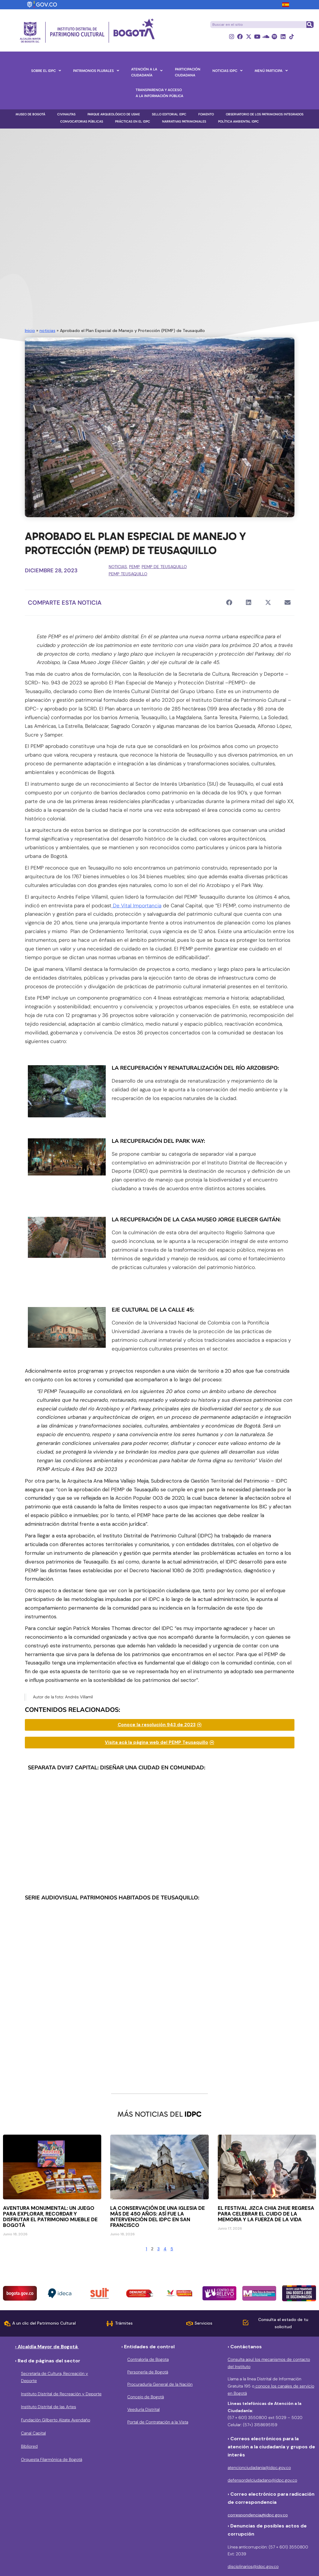 Image resolution: width=319 pixels, height=2576 pixels. What do you see at coordinates (30, 330) in the screenshot?
I see `Inicio` at bounding box center [30, 330].